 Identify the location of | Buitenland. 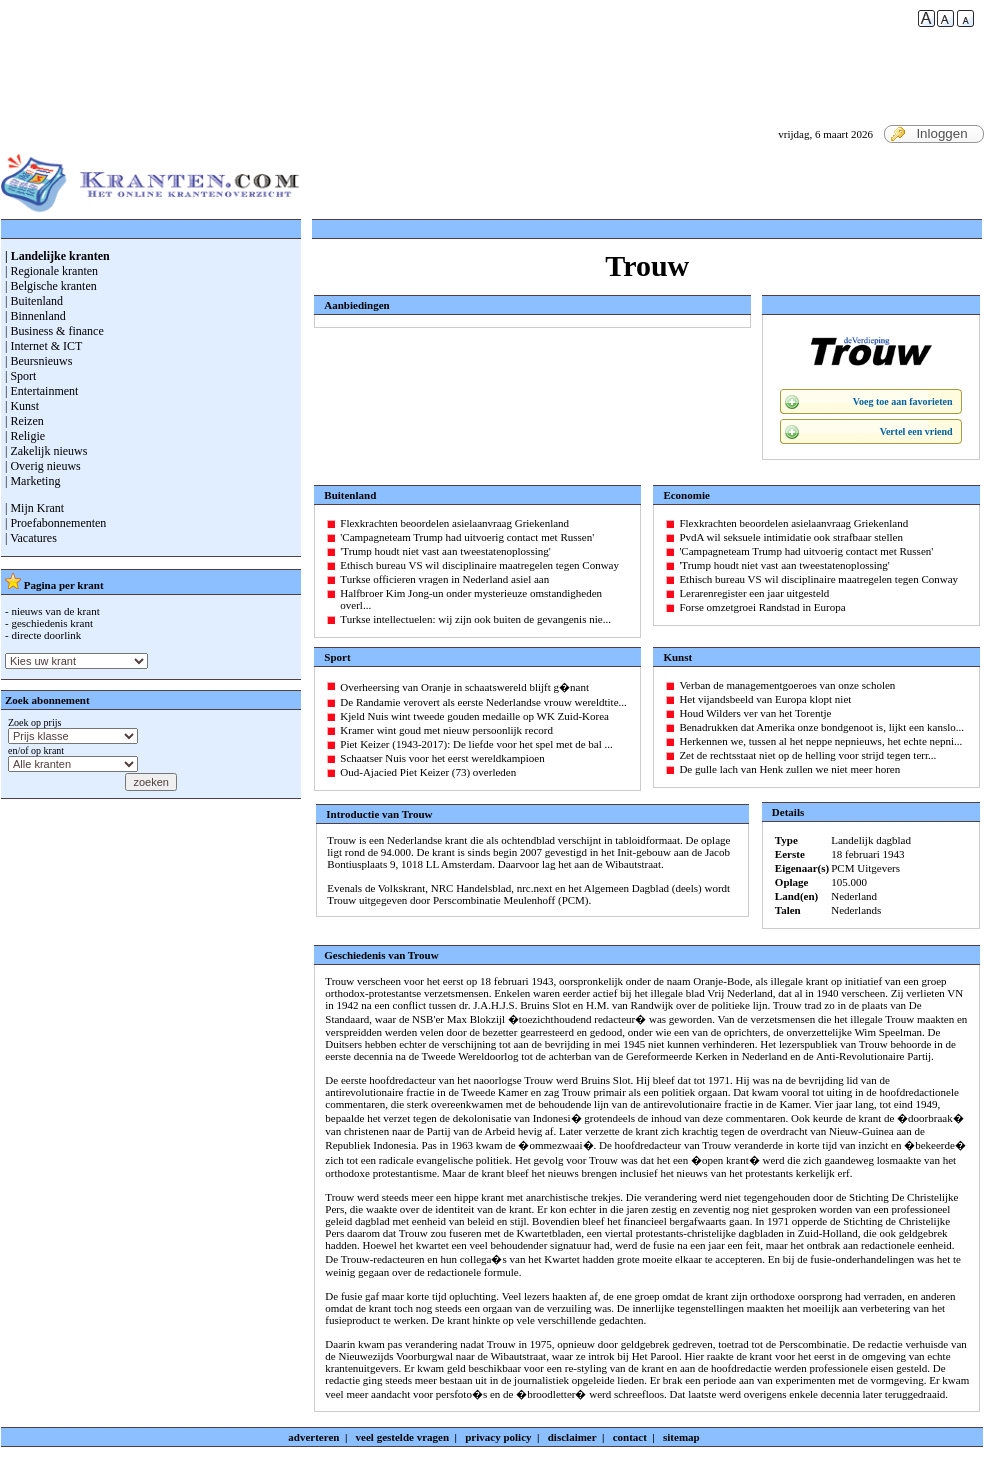
(34, 301).